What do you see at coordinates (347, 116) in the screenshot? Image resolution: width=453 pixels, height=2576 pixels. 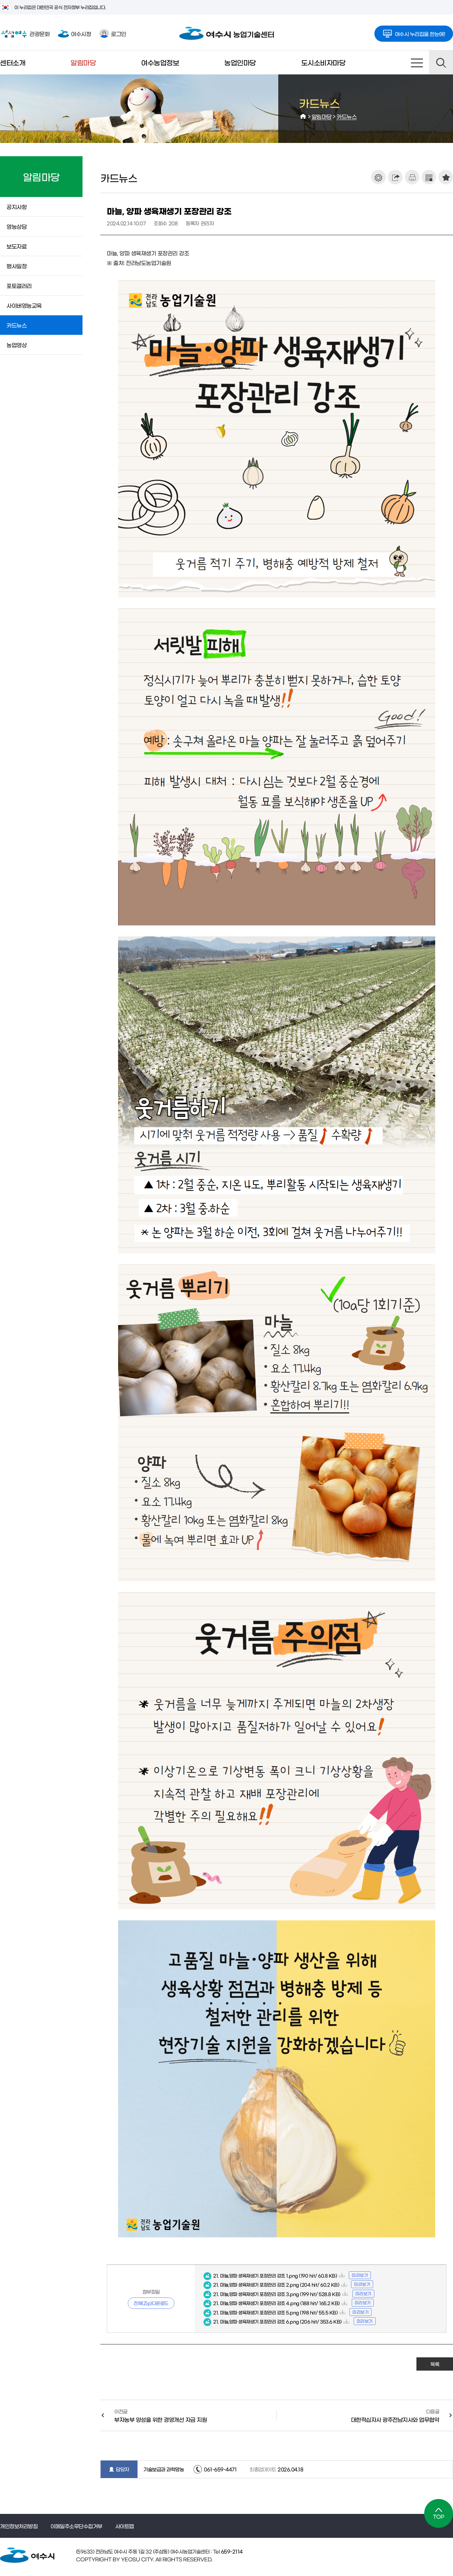 I see `카드뉴스` at bounding box center [347, 116].